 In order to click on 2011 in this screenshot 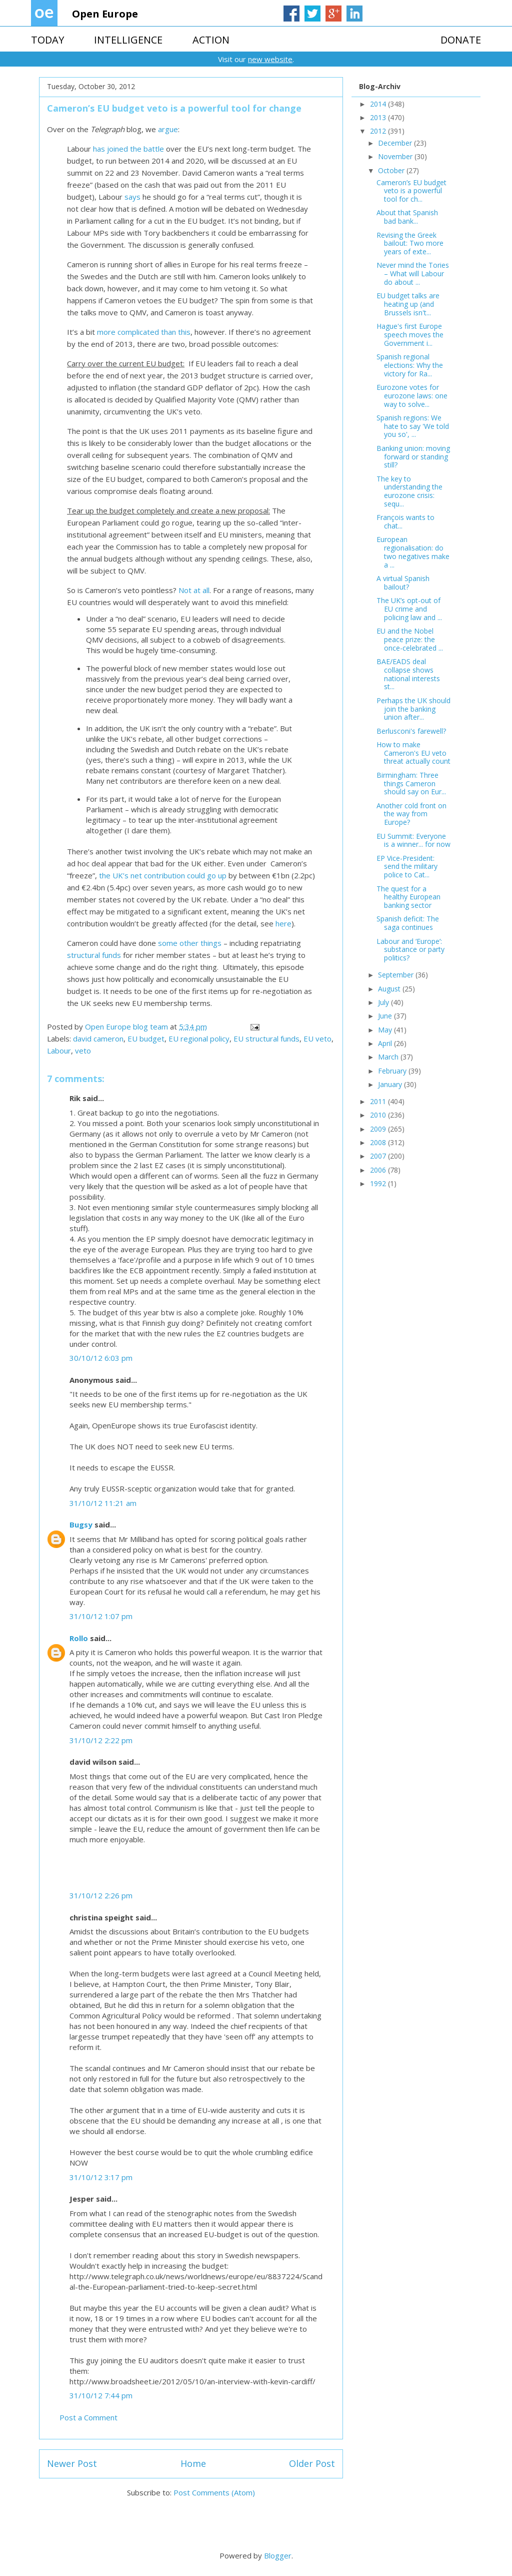, I will do `click(379, 1101)`.